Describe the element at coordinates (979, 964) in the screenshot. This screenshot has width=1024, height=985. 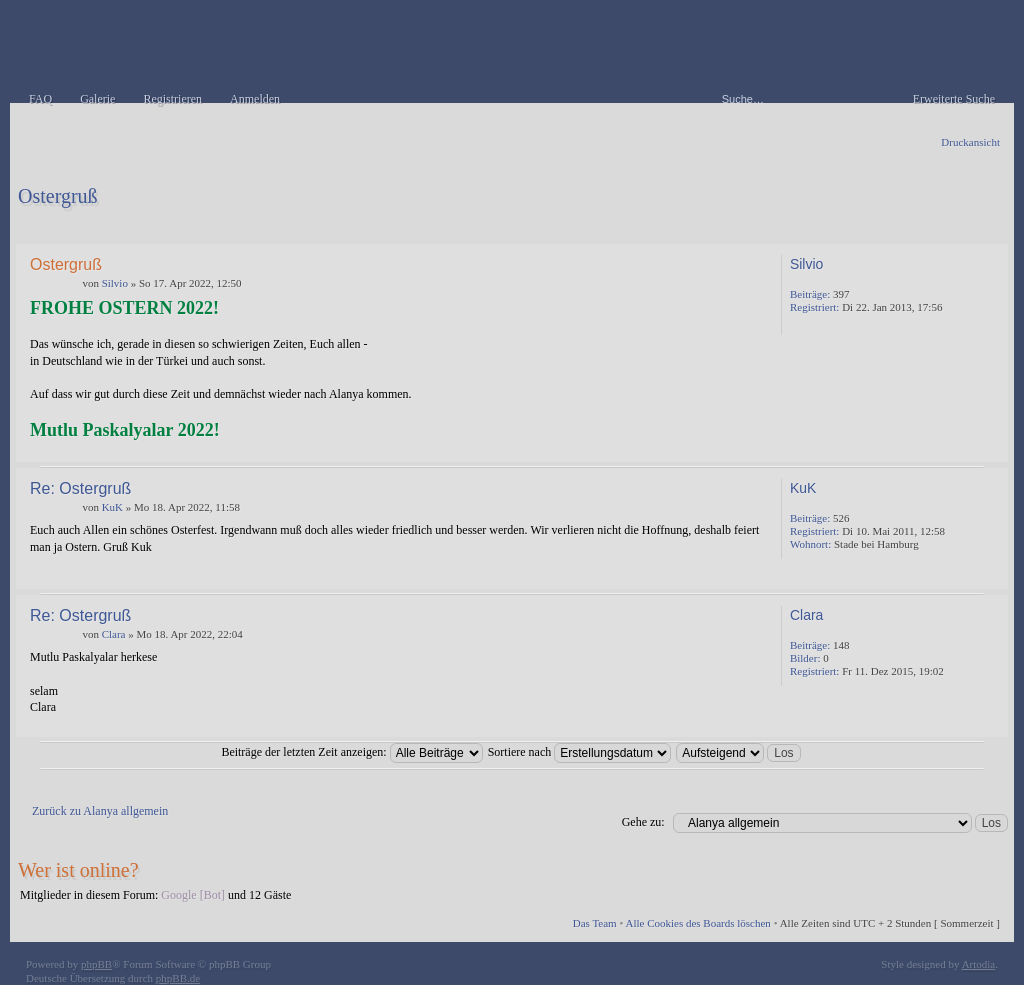
I see `Artodia` at that location.